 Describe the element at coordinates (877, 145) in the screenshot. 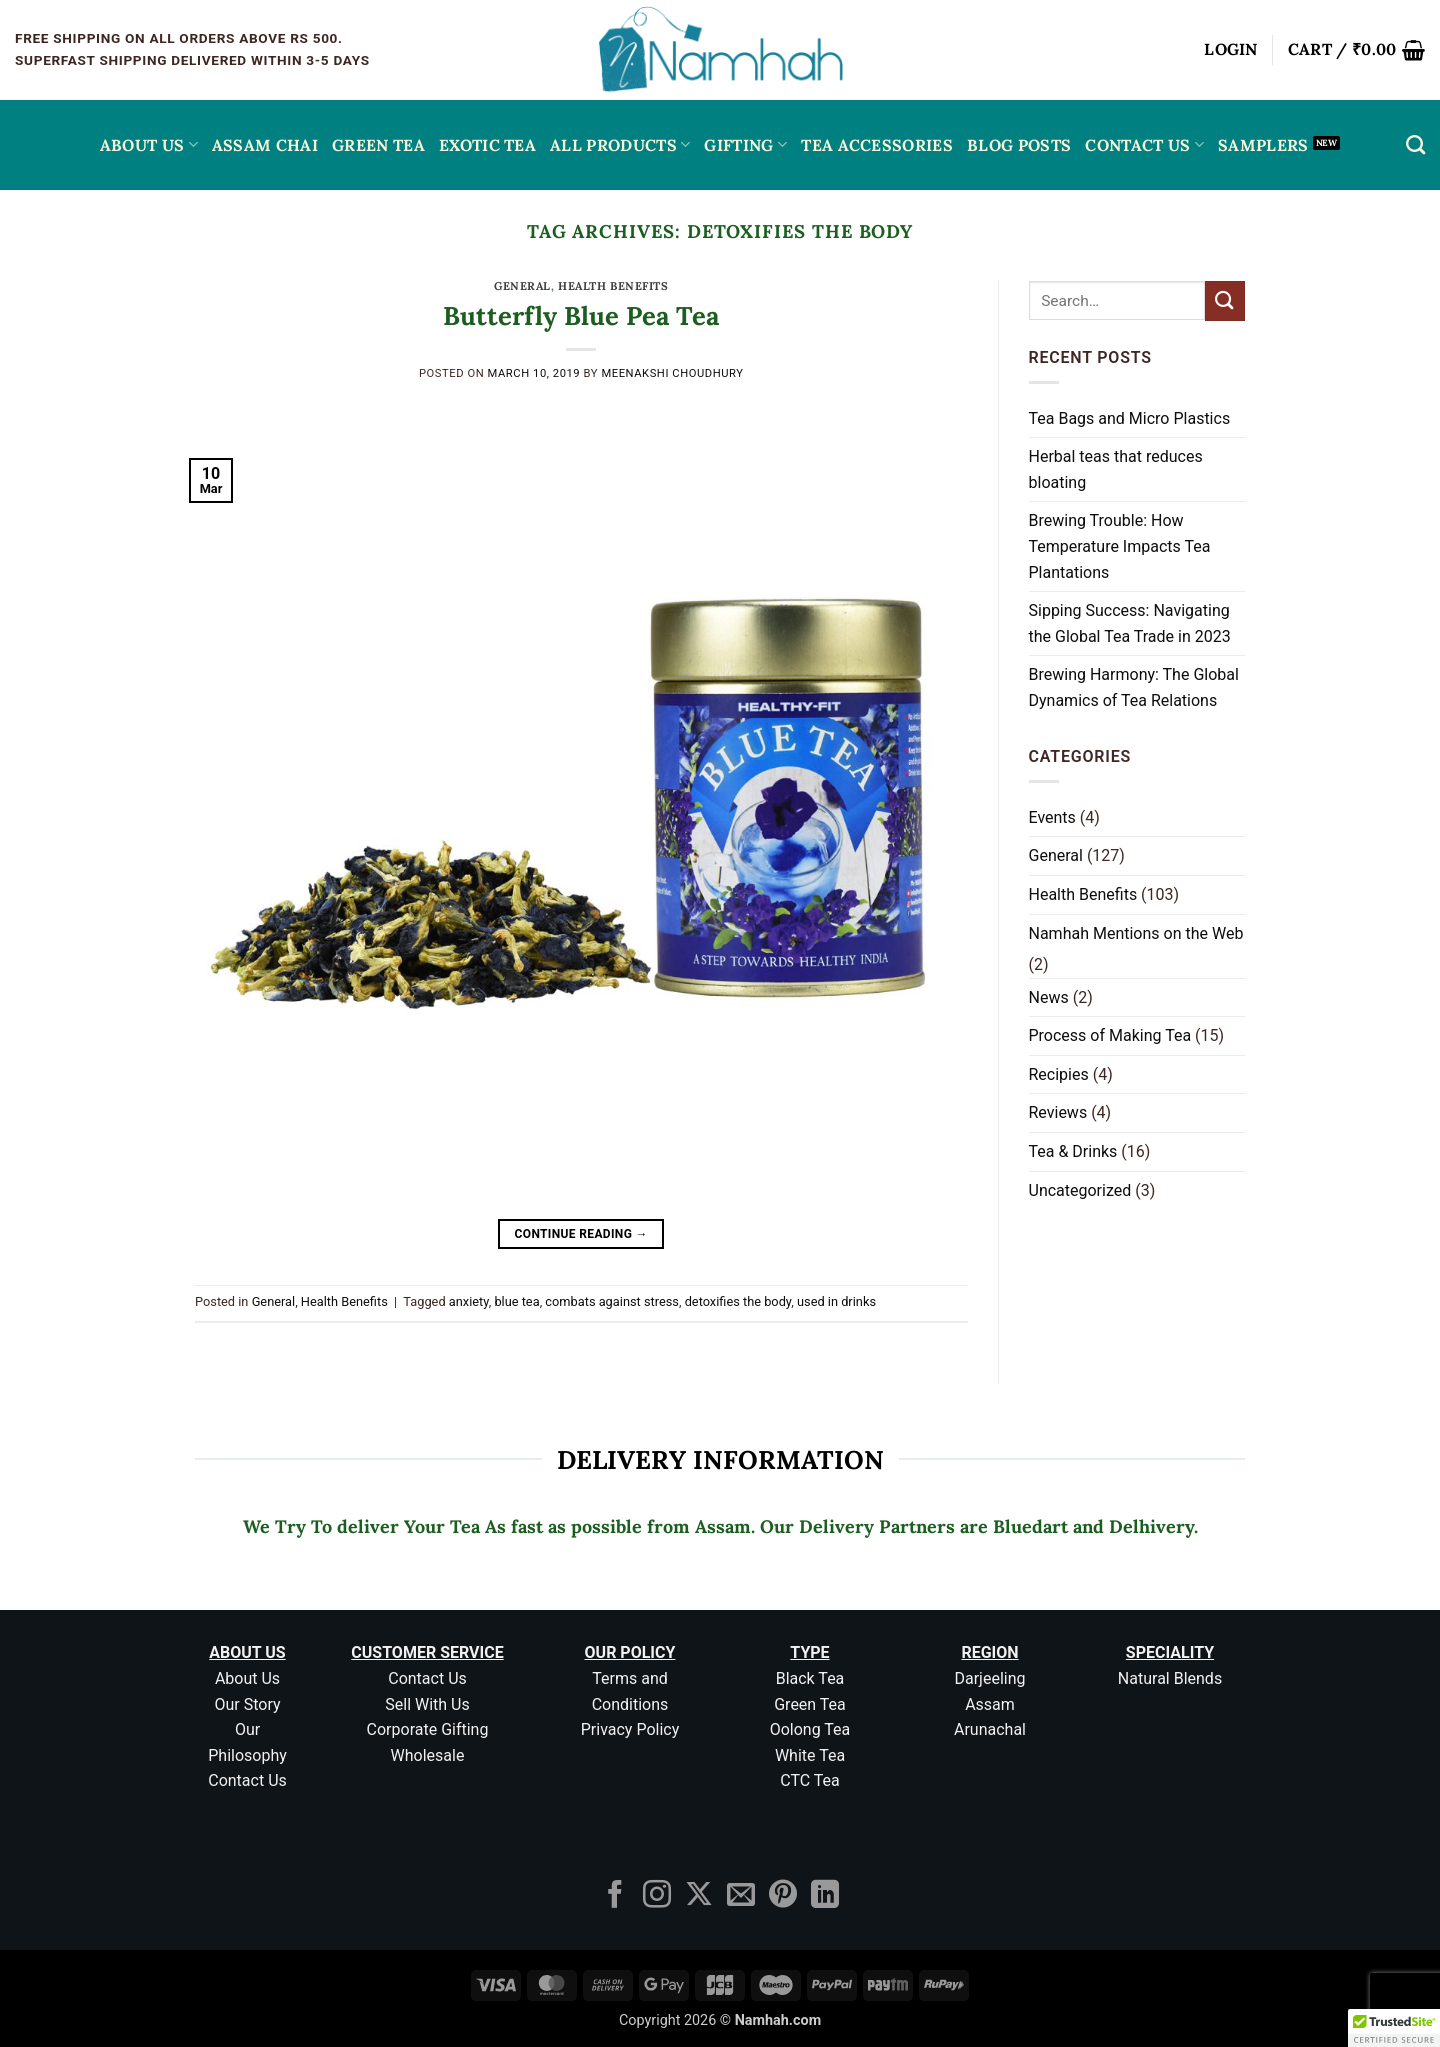

I see `Tea Accessories` at that location.